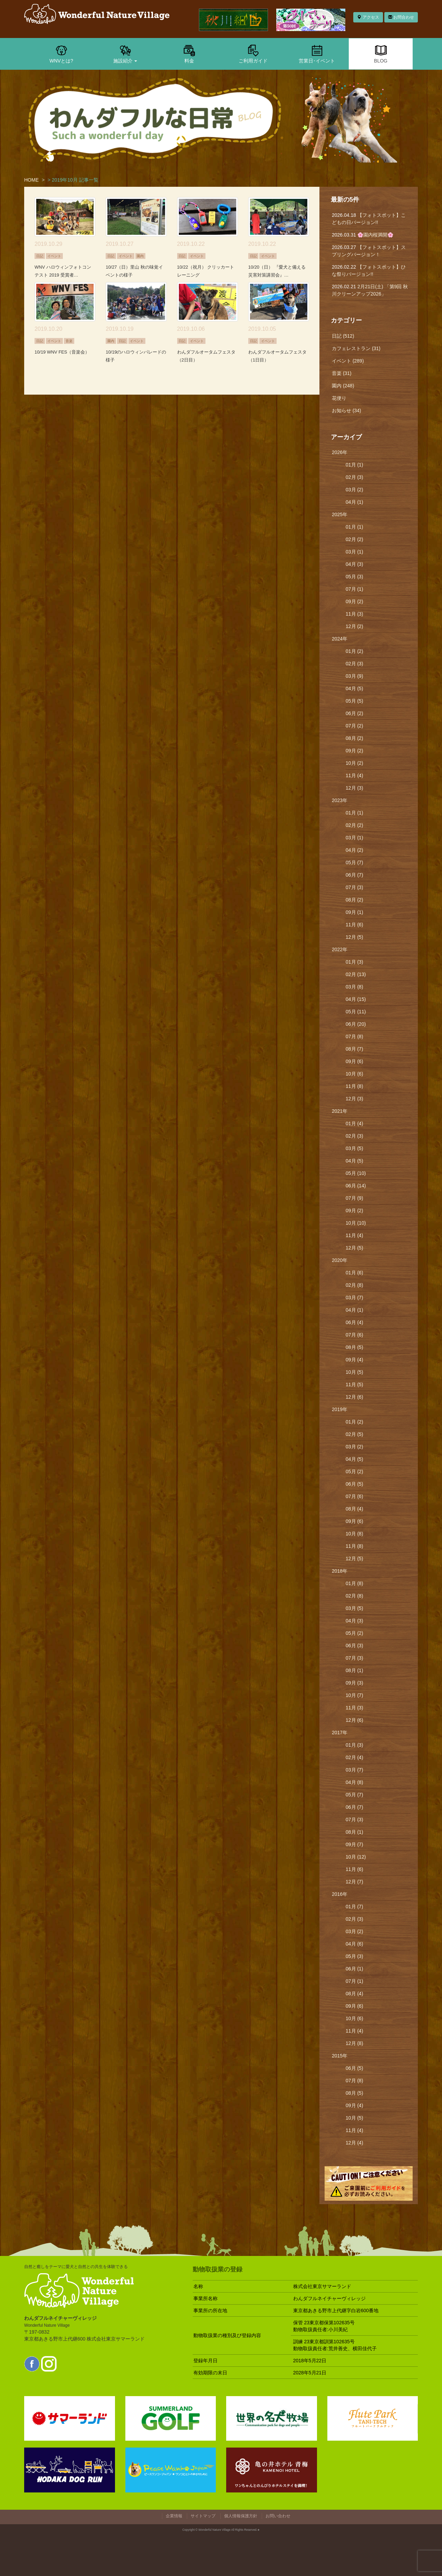  What do you see at coordinates (354, 775) in the screenshot?
I see `11月 (4)` at bounding box center [354, 775].